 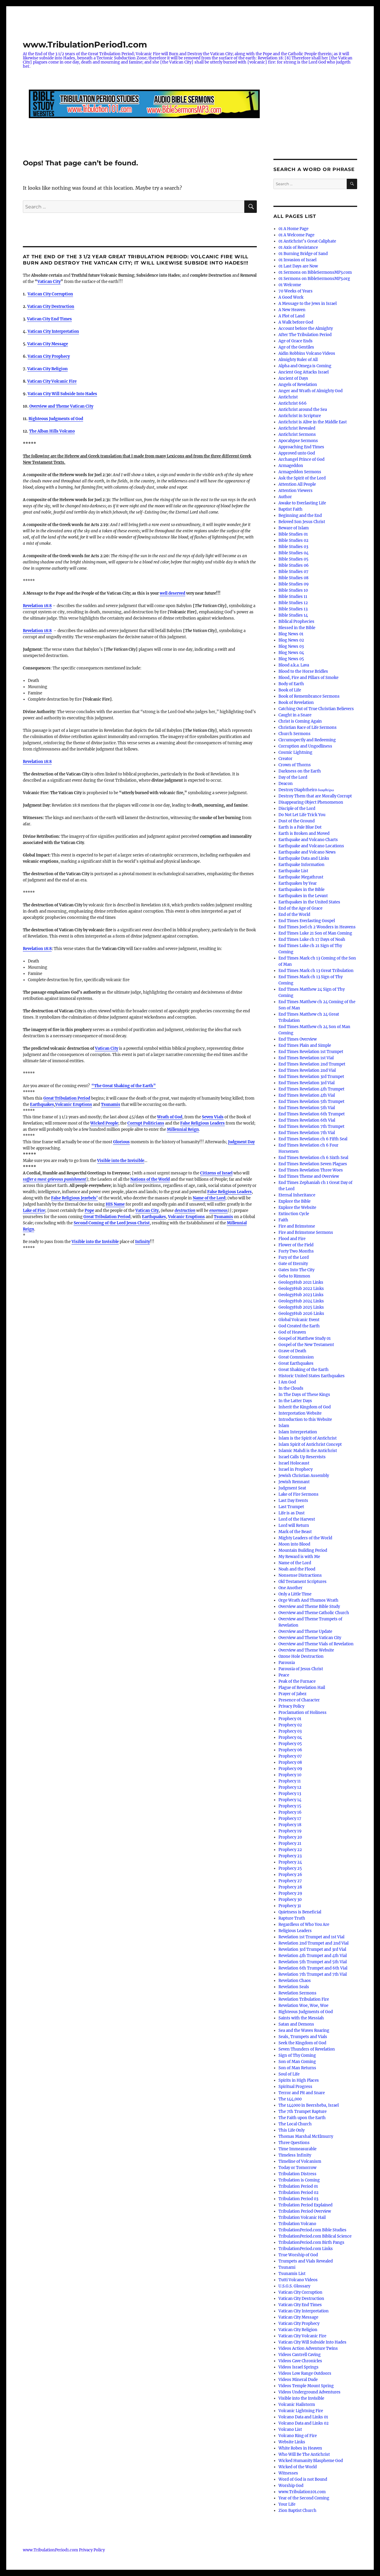 I want to click on Awake to Everlasting Life, so click(x=302, y=503).